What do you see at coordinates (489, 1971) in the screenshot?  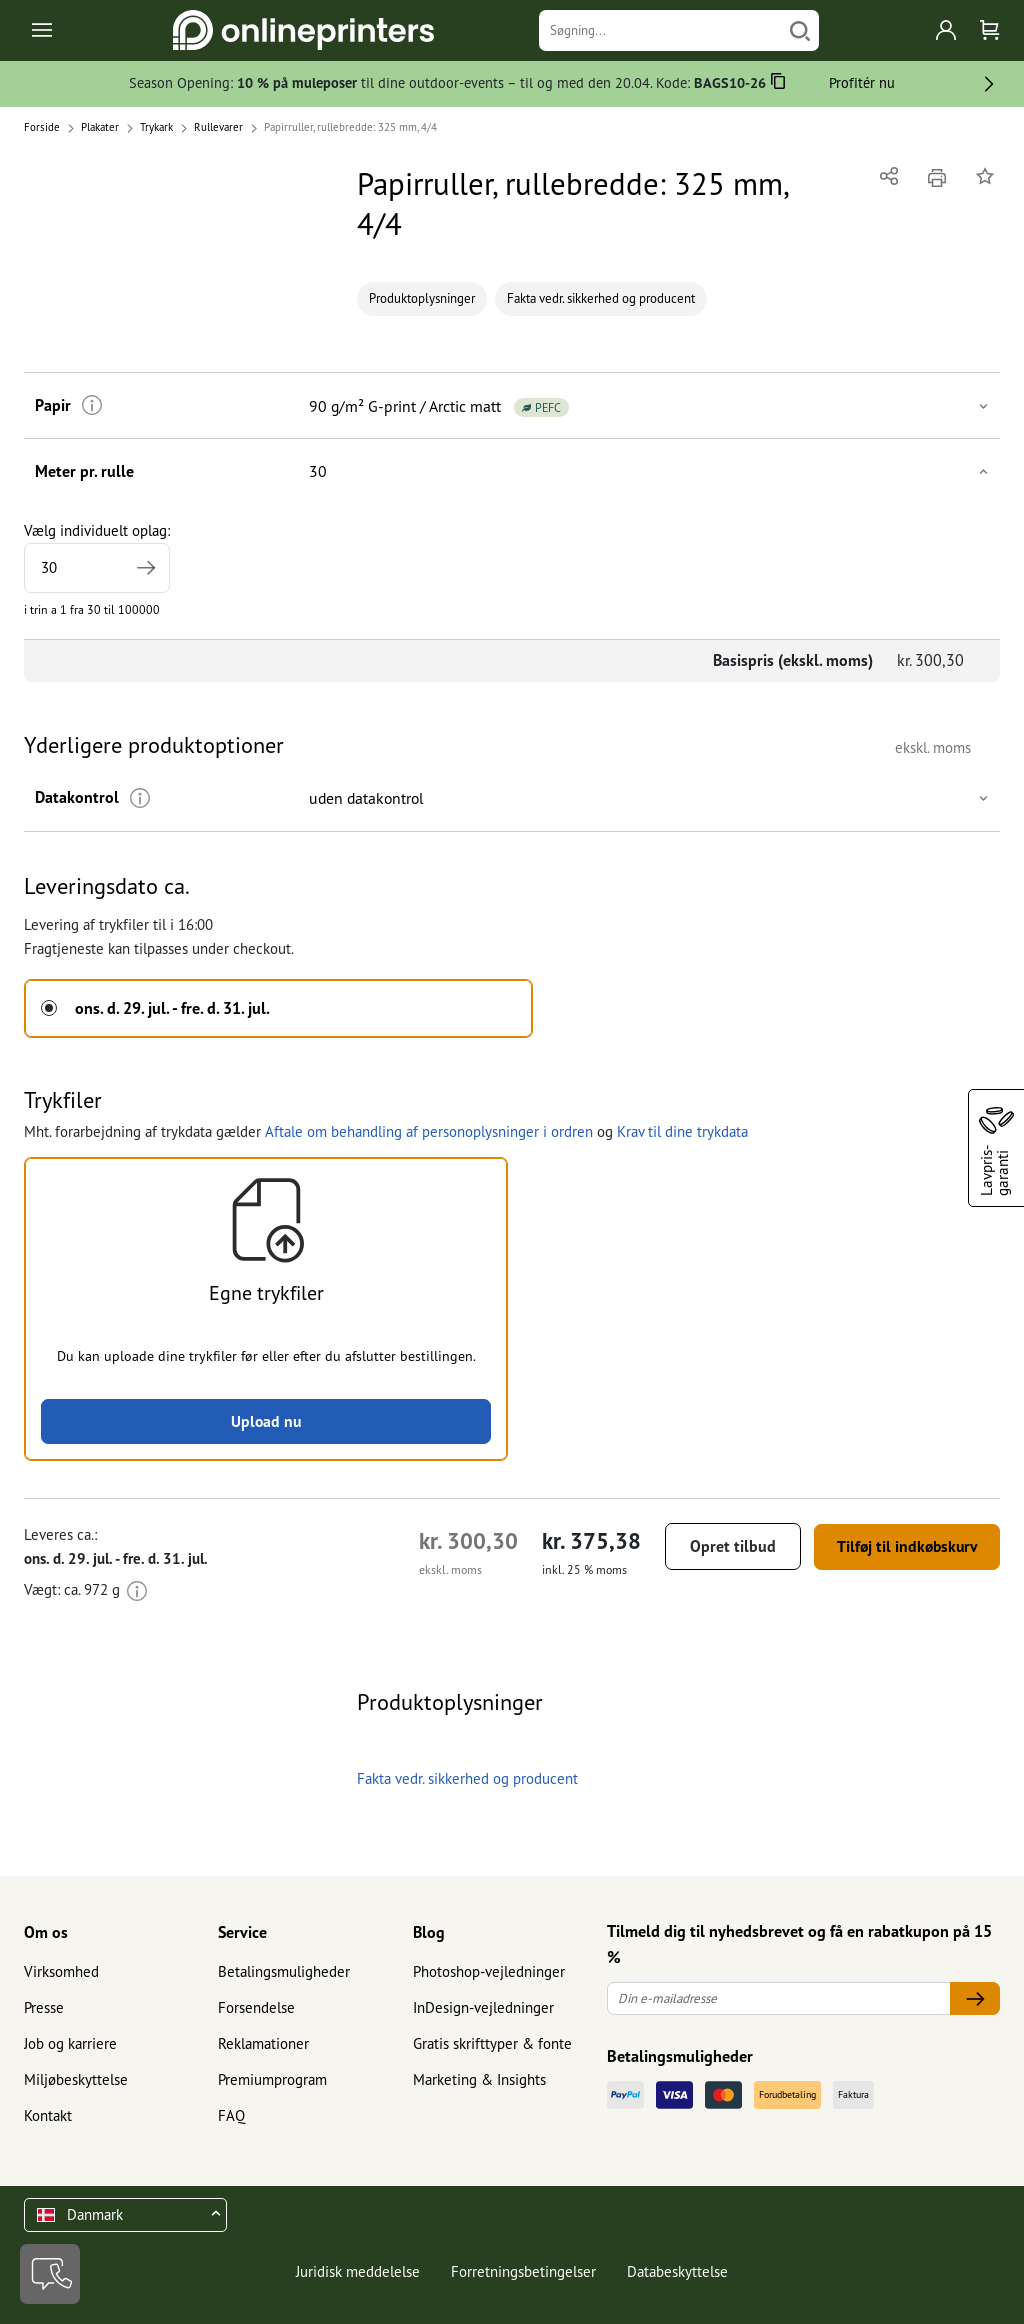 I see `Photoshop-vejledninger` at bounding box center [489, 1971].